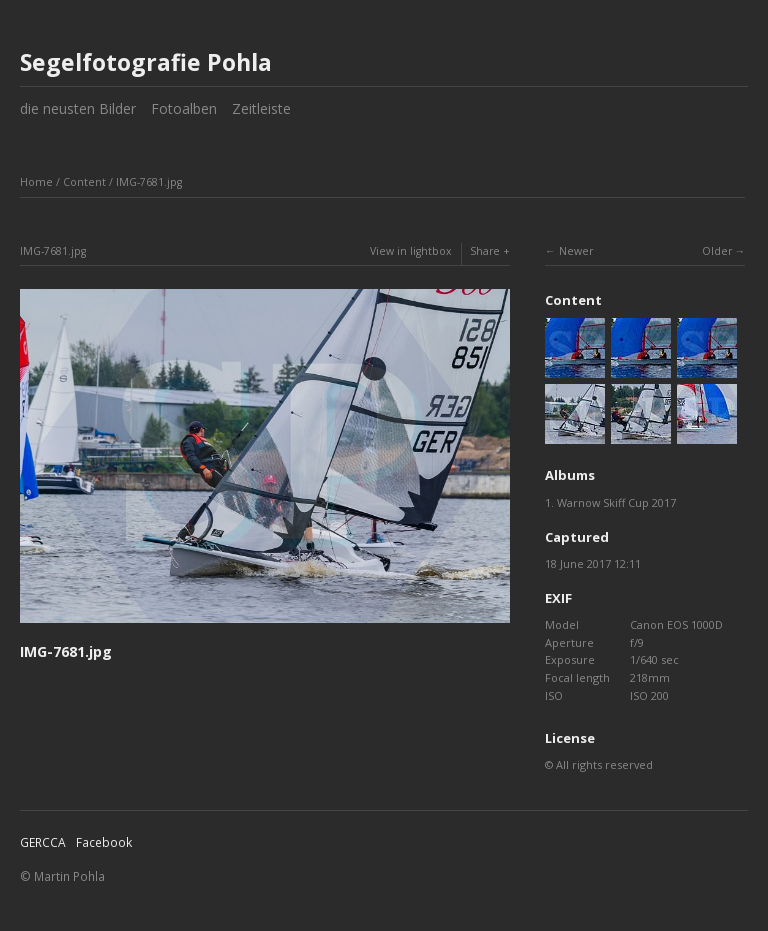 Image resolution: width=768 pixels, height=931 pixels. Describe the element at coordinates (149, 182) in the screenshot. I see `IMG-7681.jpg` at that location.